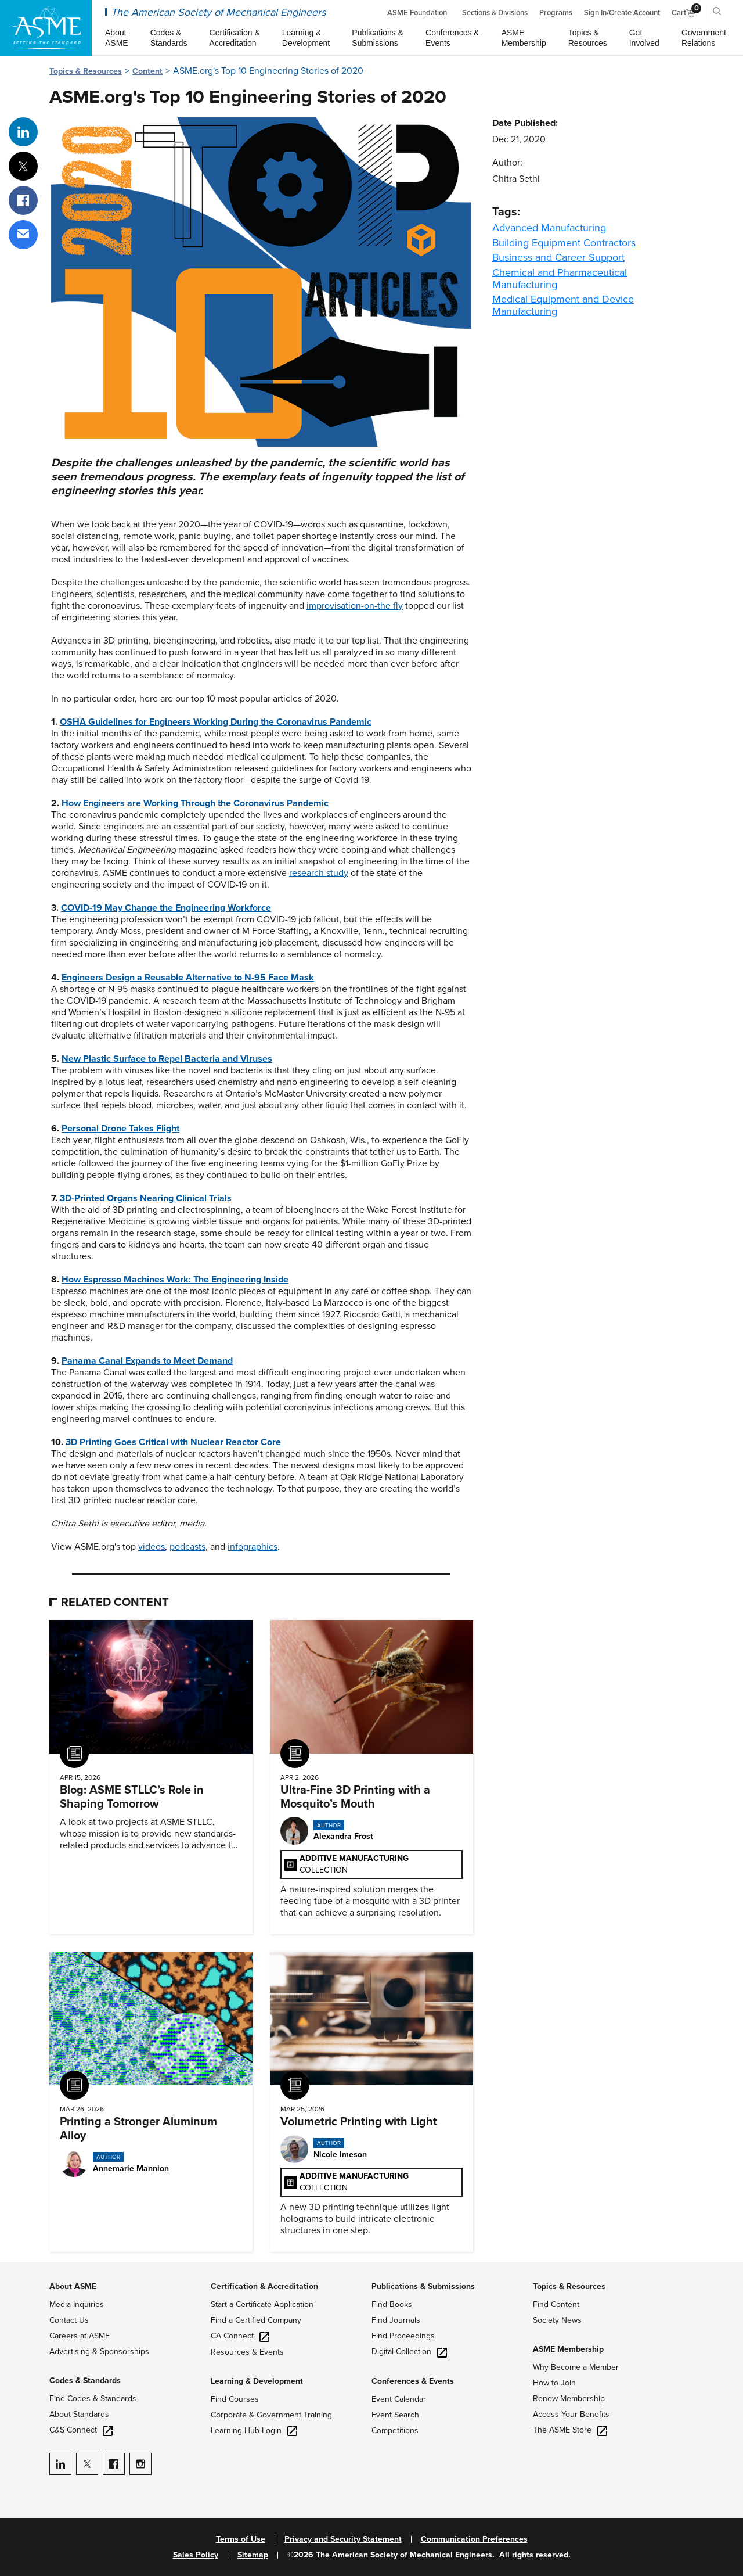 The width and height of the screenshot is (743, 2576). Describe the element at coordinates (549, 227) in the screenshot. I see `Advanced Manufacturing` at that location.